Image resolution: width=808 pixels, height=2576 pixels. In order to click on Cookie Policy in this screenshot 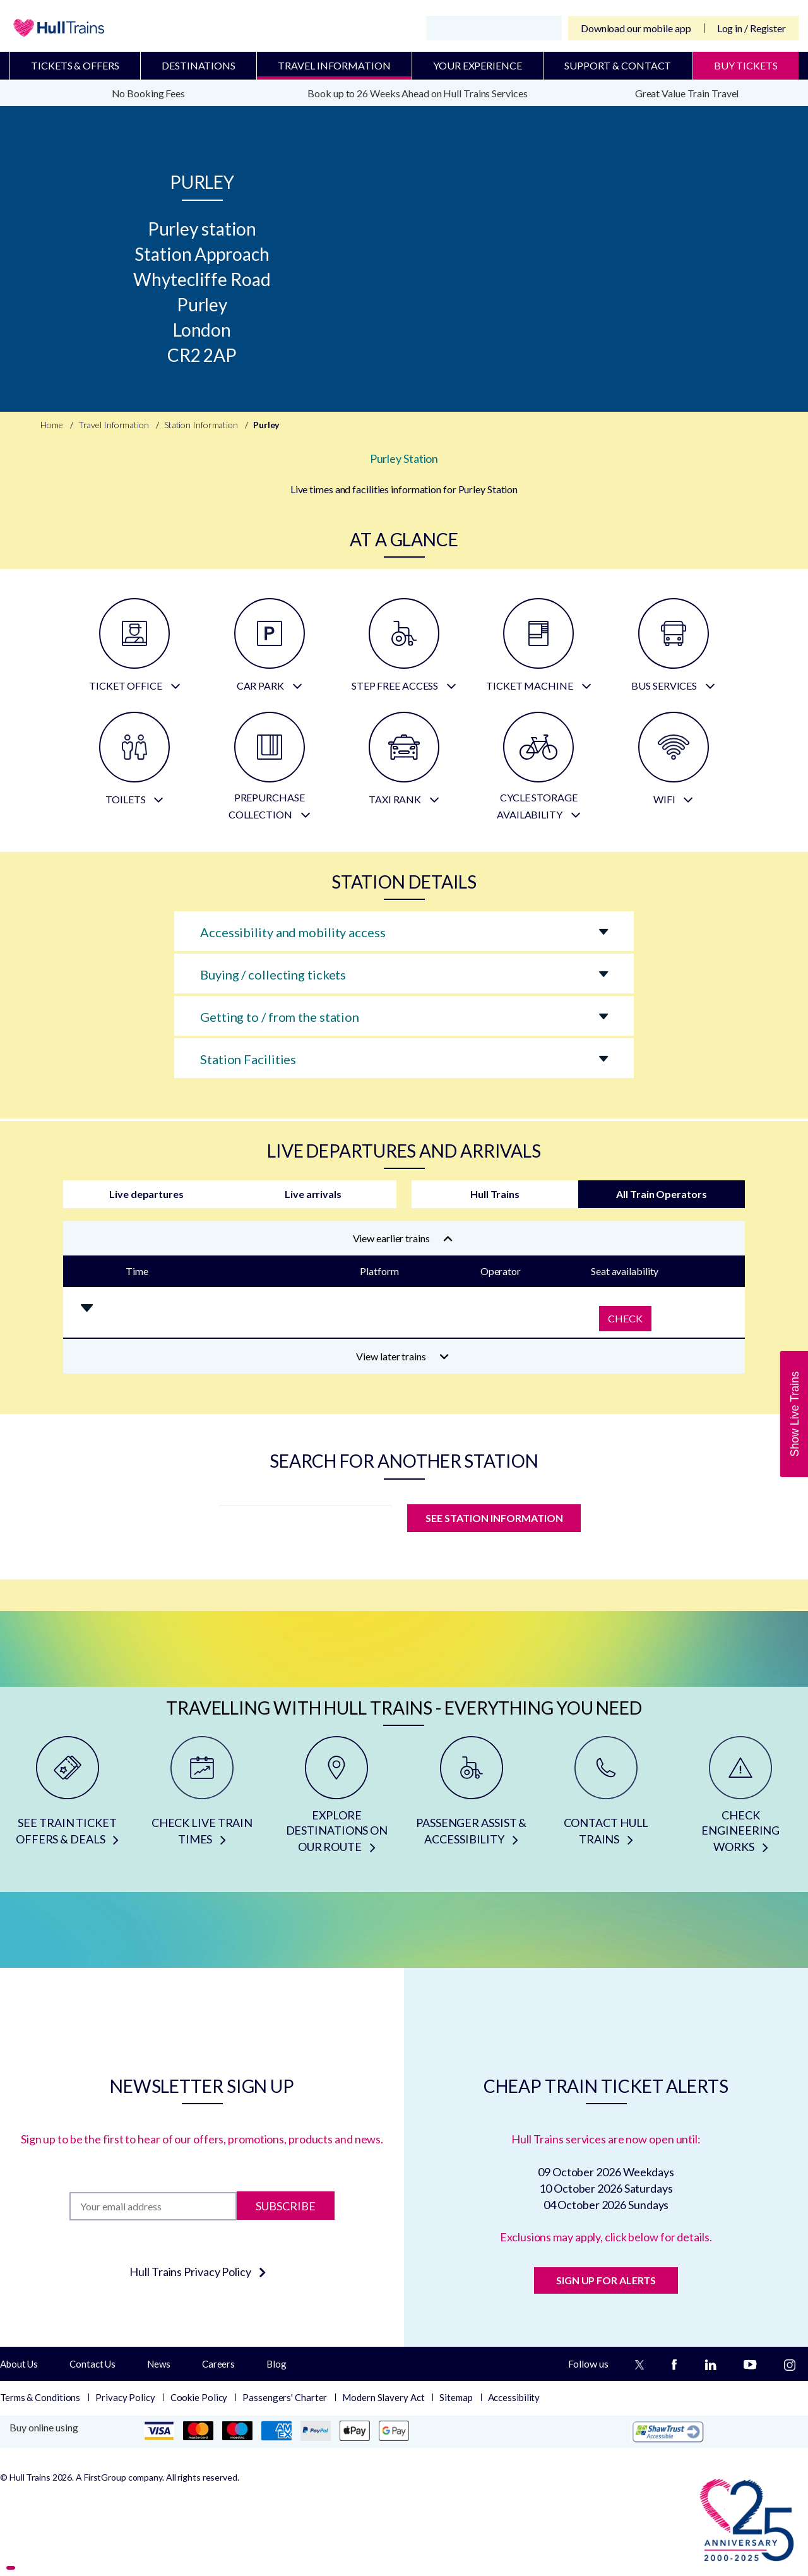, I will do `click(199, 2397)`.